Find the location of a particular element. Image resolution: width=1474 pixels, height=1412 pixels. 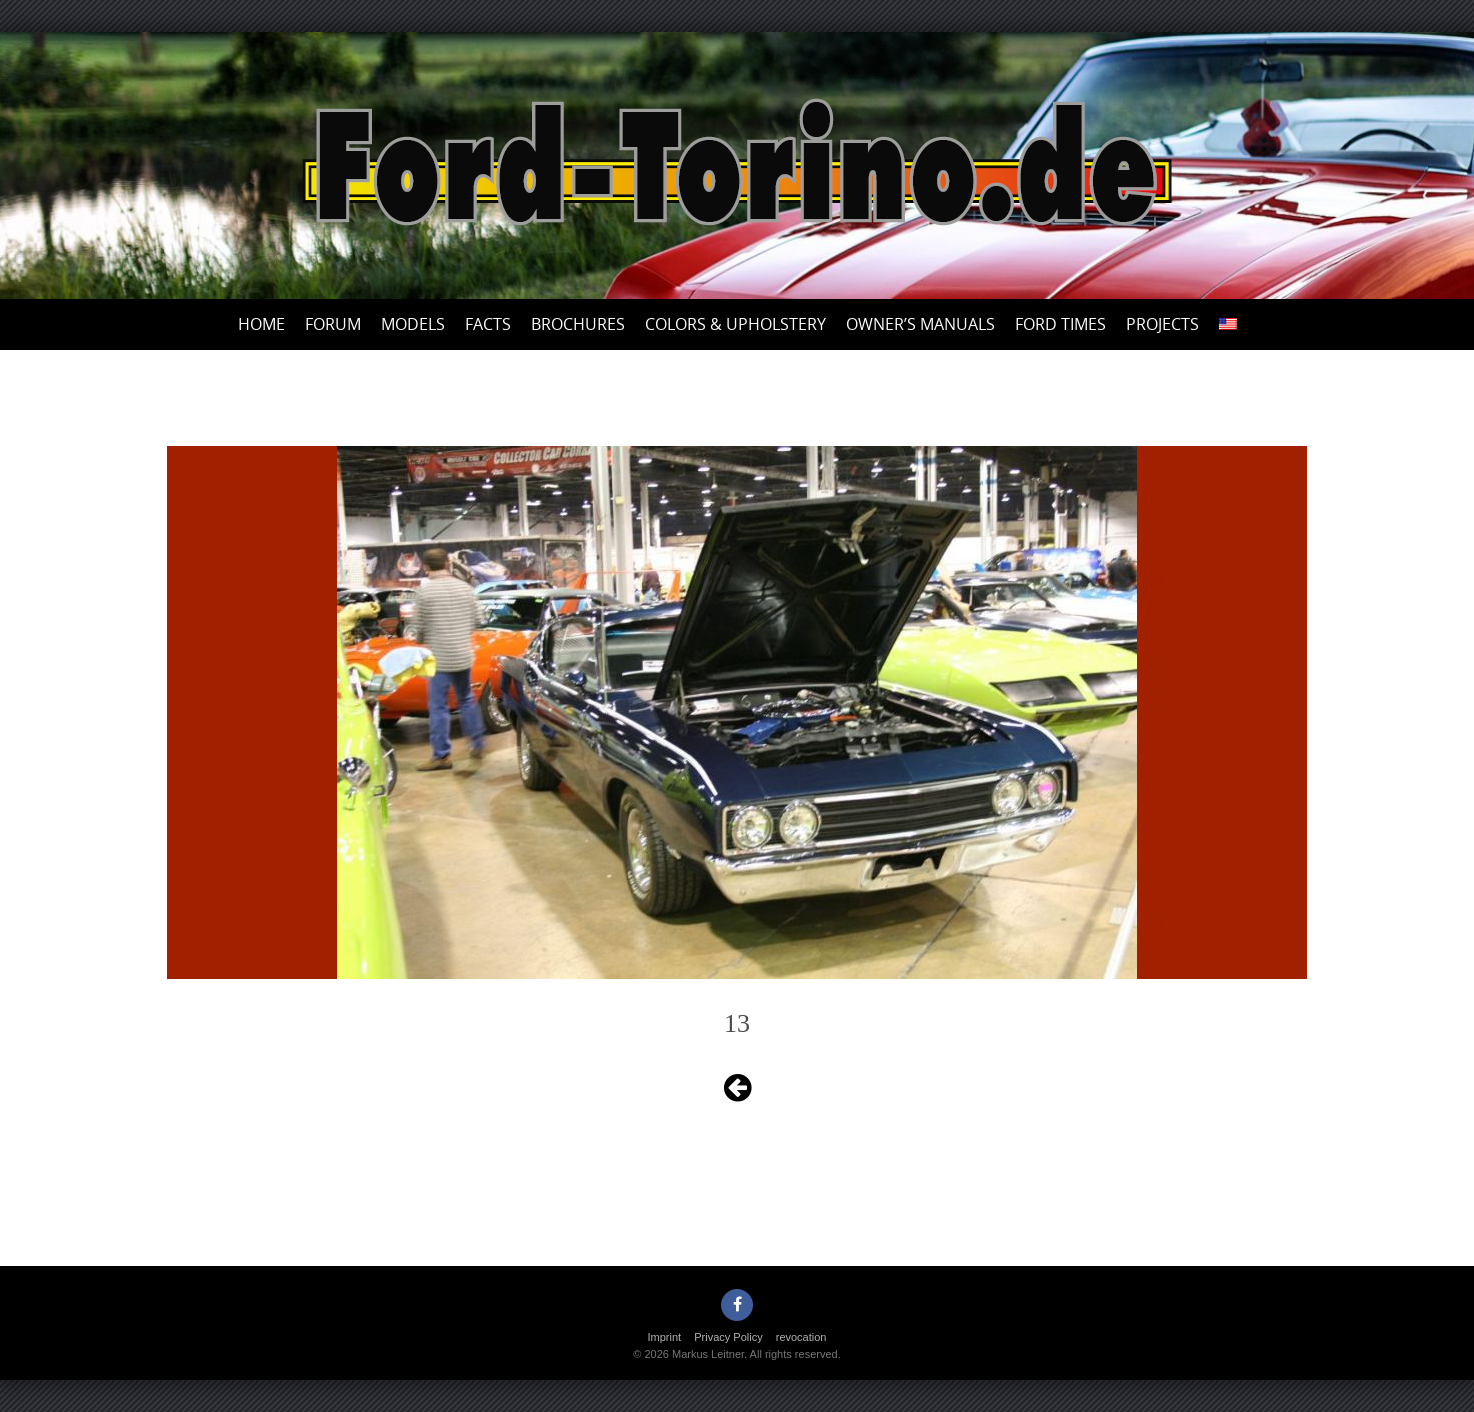

Brochures is located at coordinates (578, 324).